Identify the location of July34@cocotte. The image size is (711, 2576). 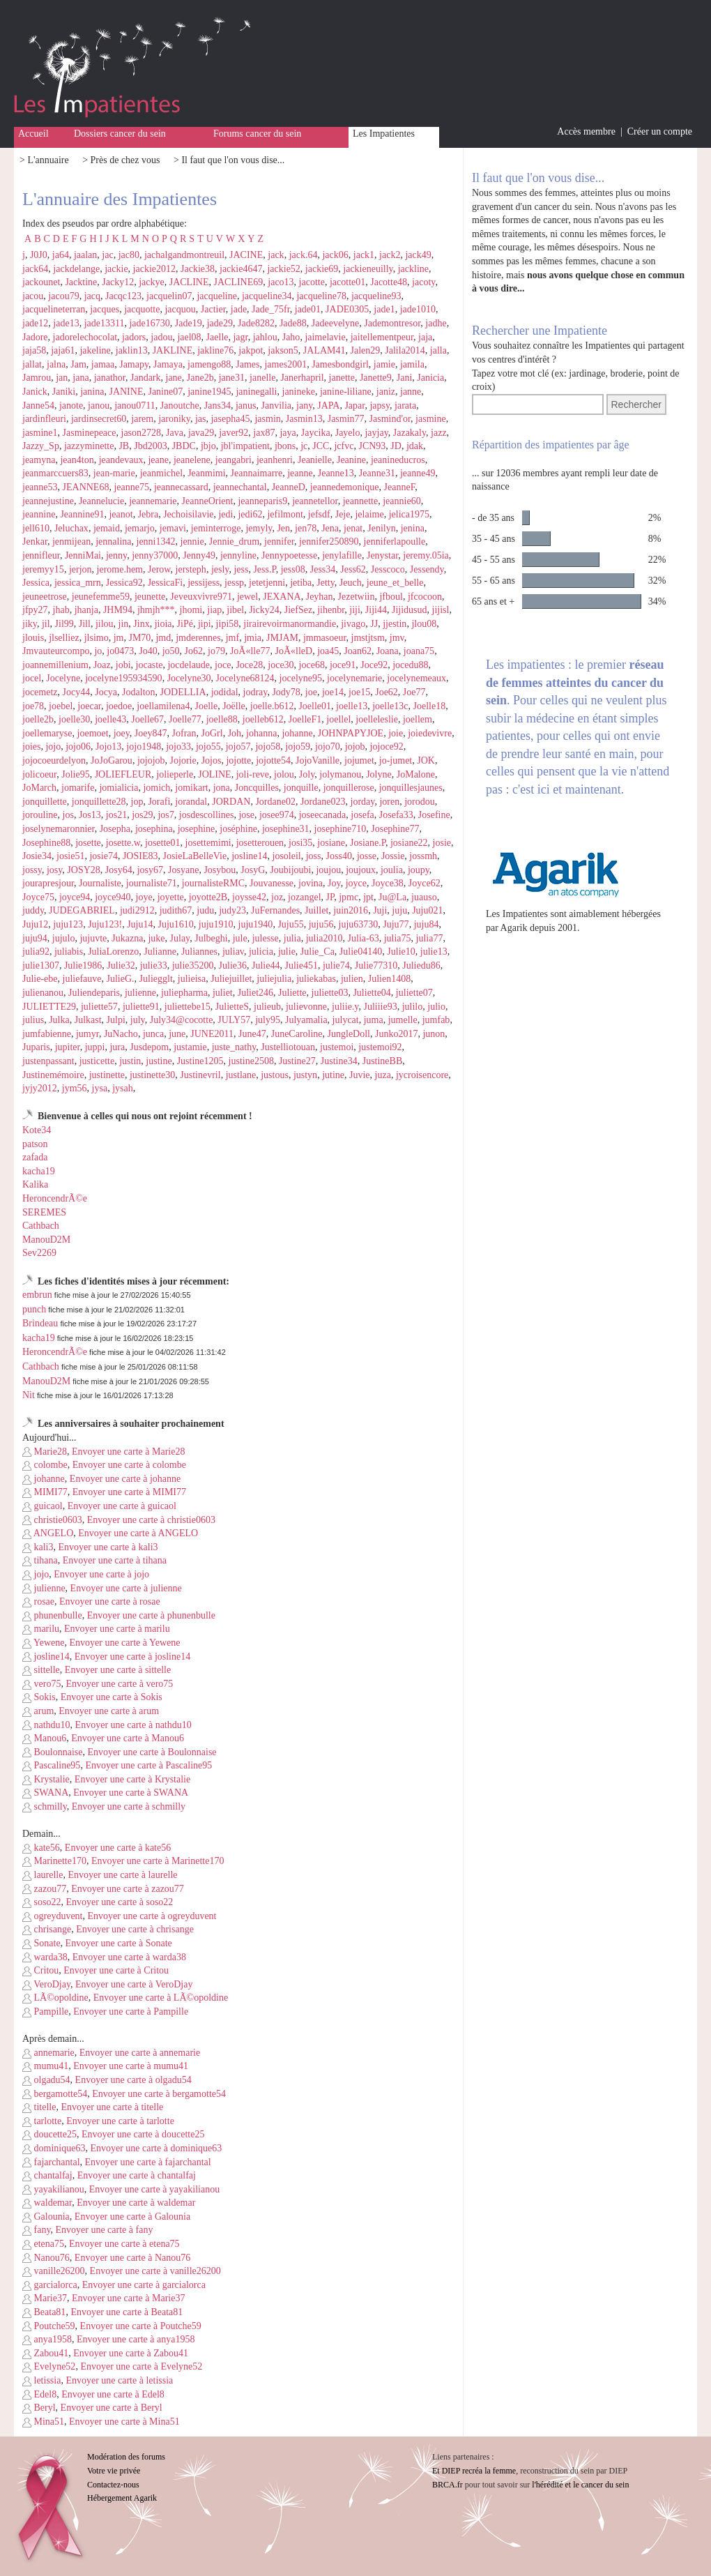
(181, 1020).